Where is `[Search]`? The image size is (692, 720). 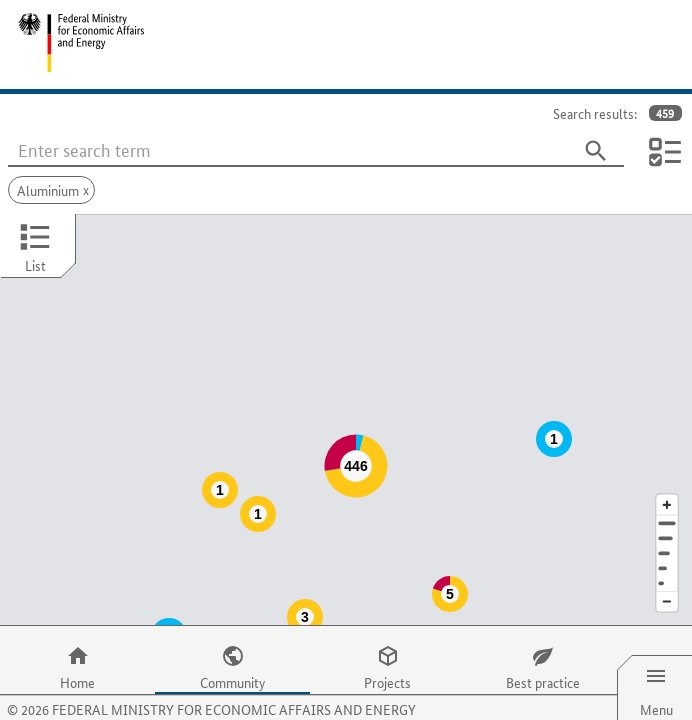 [Search] is located at coordinates (596, 151).